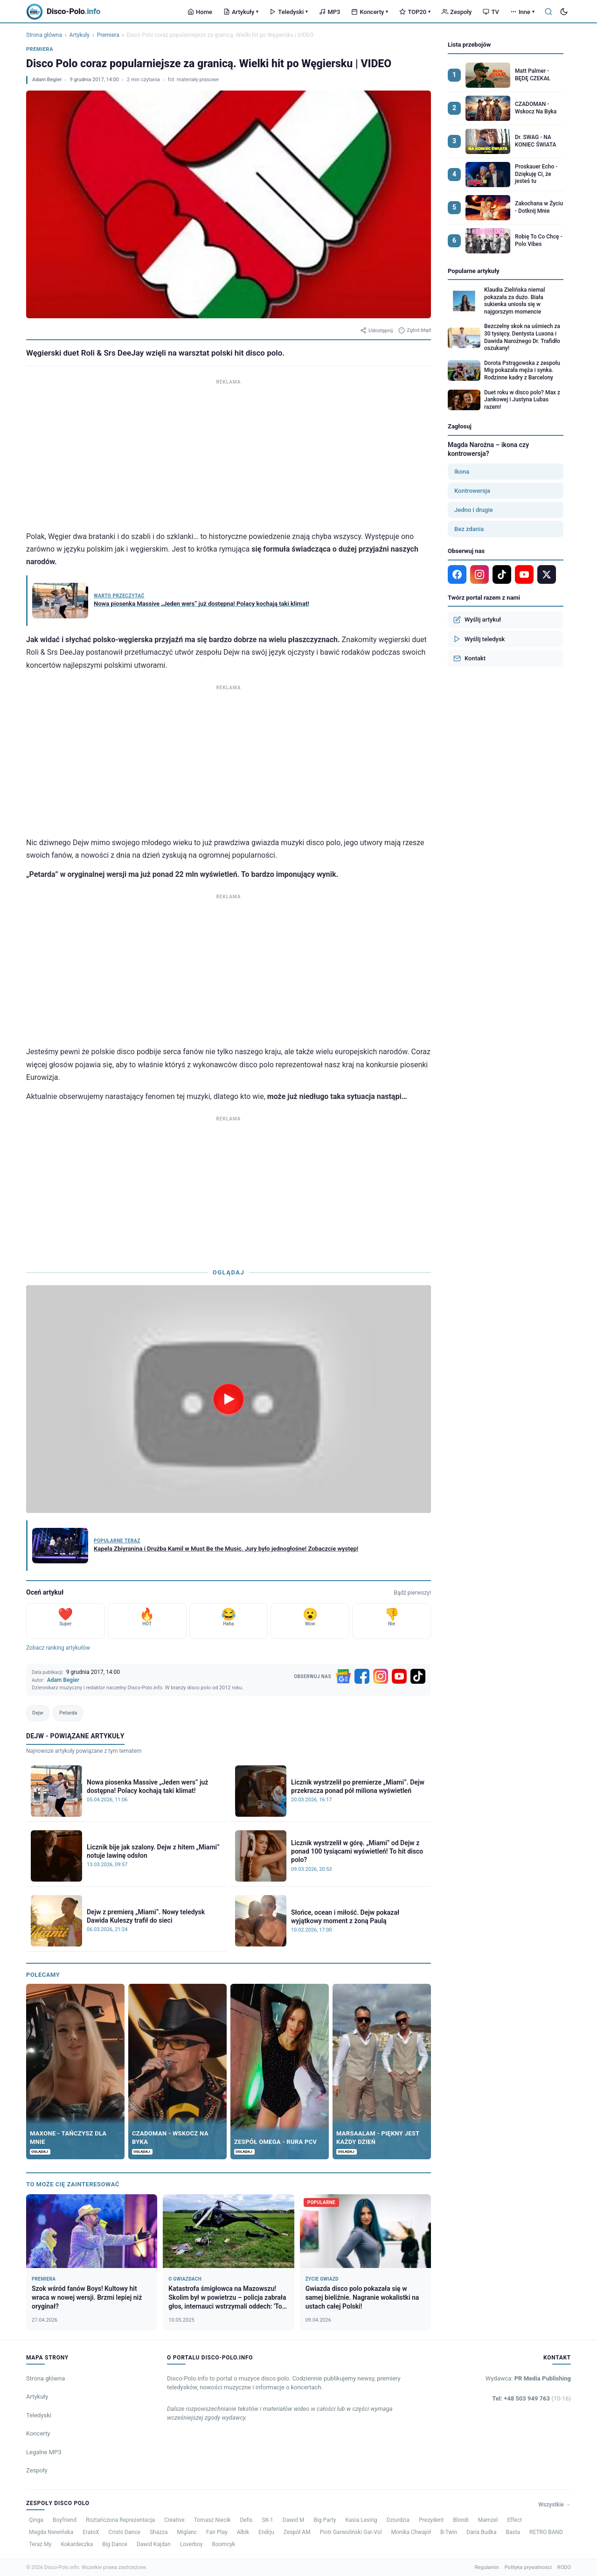  What do you see at coordinates (246, 2520) in the screenshot?
I see `Defis` at bounding box center [246, 2520].